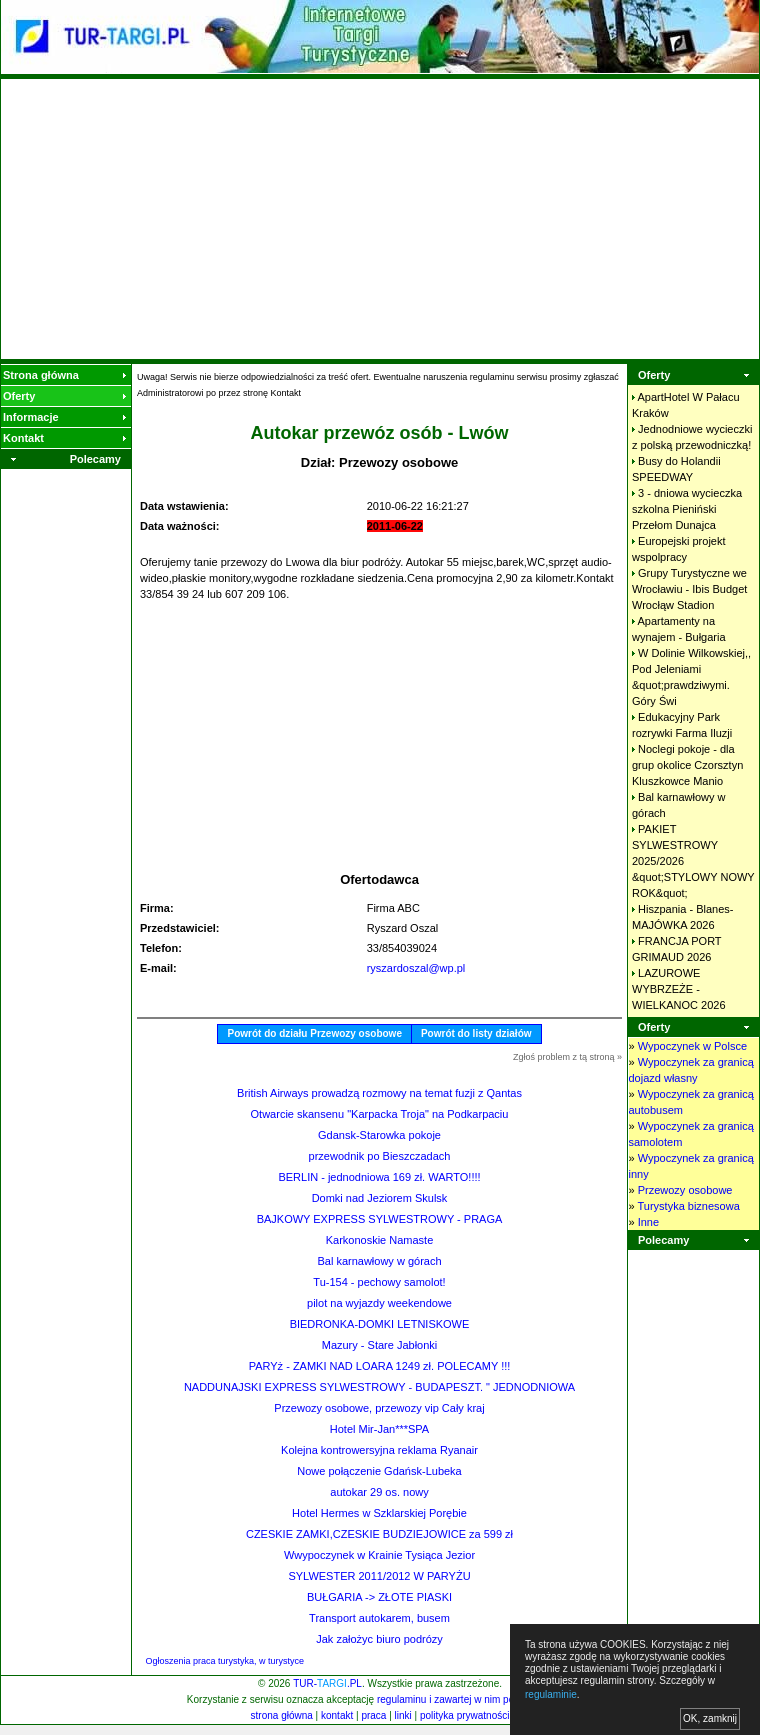 The height and width of the screenshot is (1735, 760). What do you see at coordinates (688, 1206) in the screenshot?
I see `Turystyka biznesowa` at bounding box center [688, 1206].